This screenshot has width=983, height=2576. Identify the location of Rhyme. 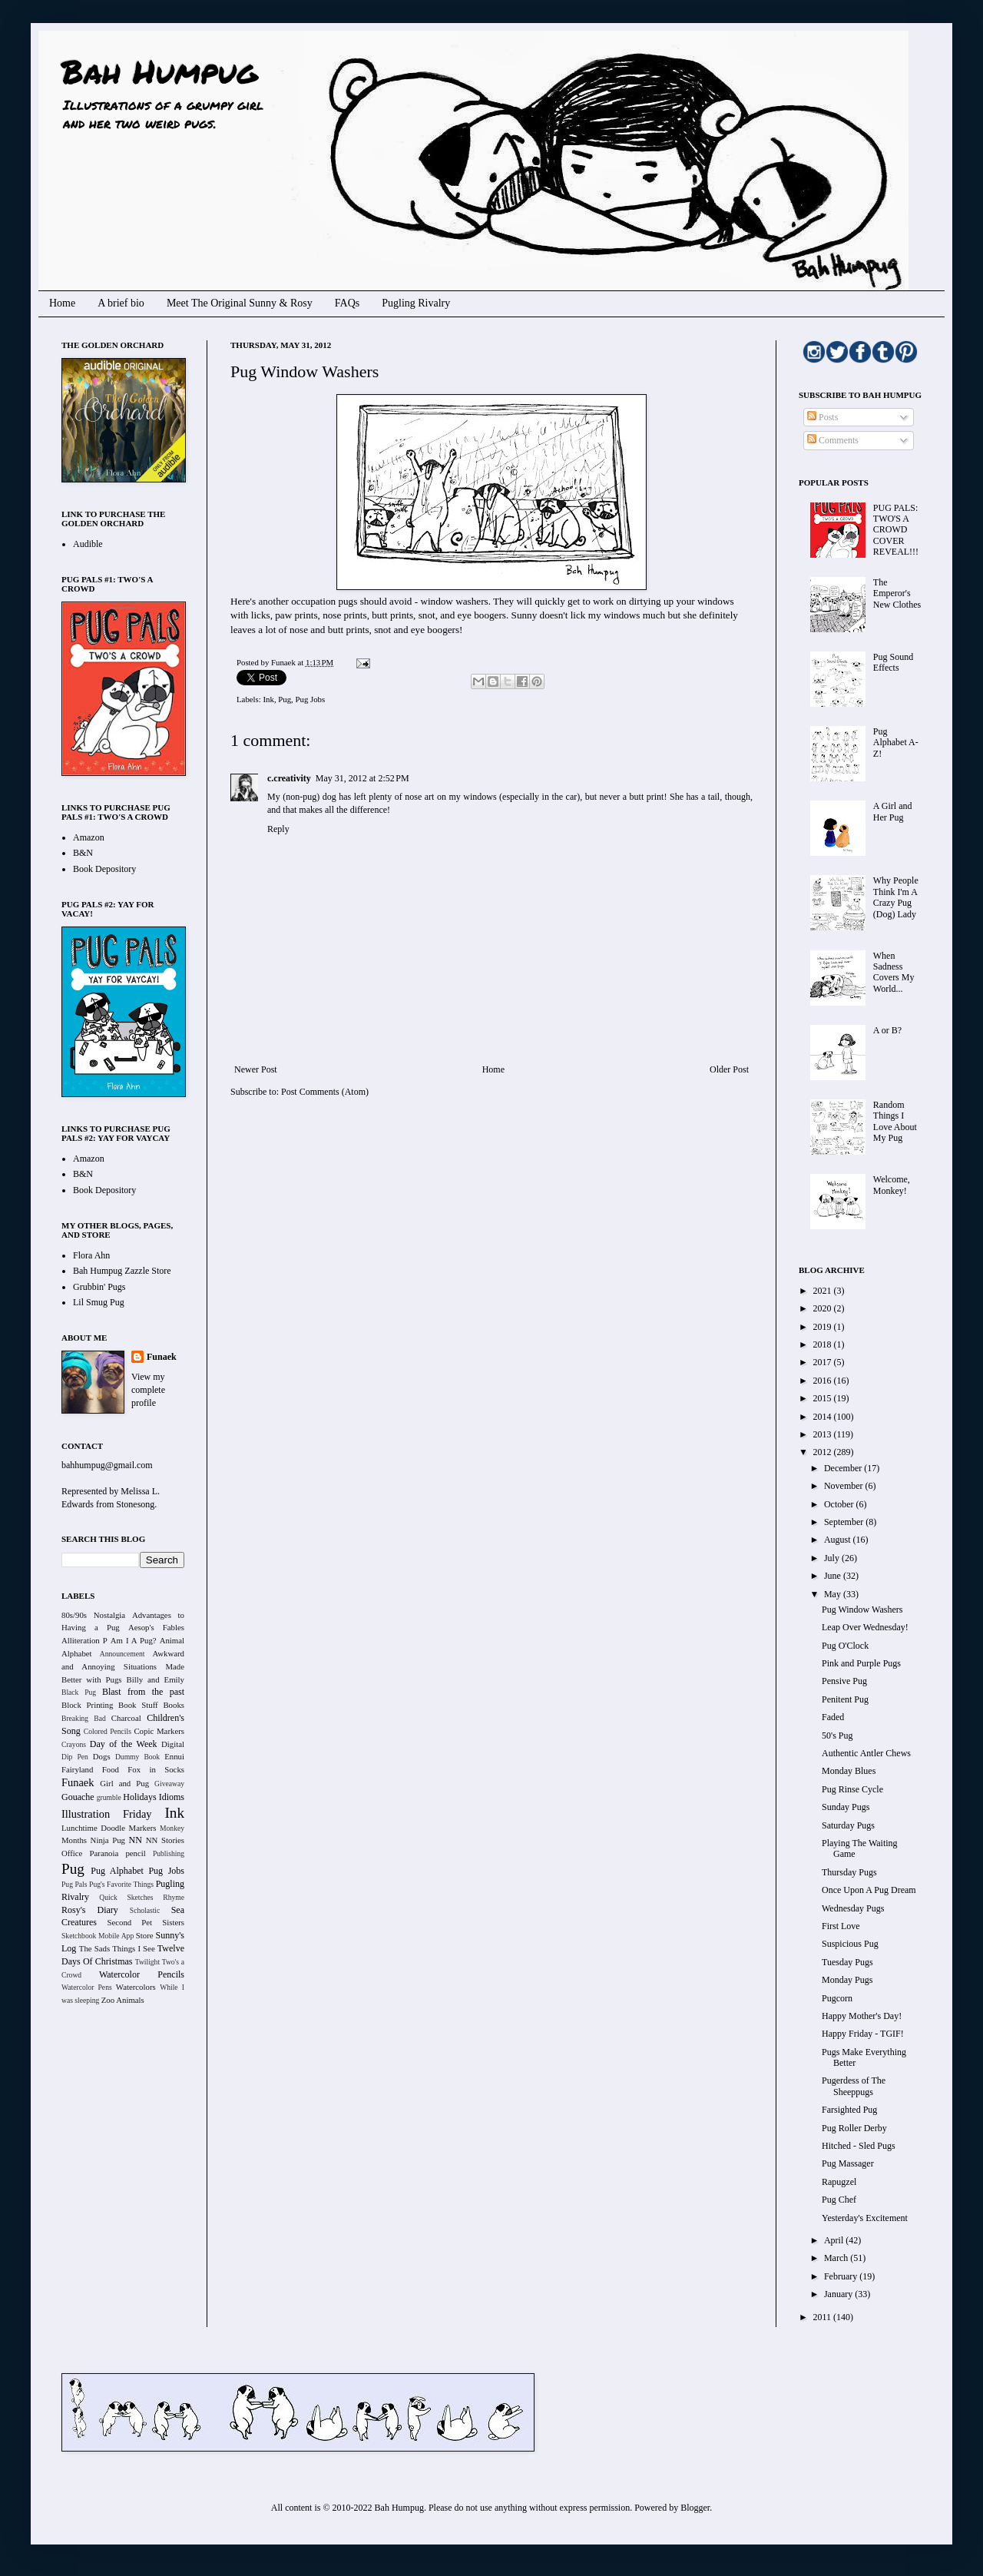
(173, 1897).